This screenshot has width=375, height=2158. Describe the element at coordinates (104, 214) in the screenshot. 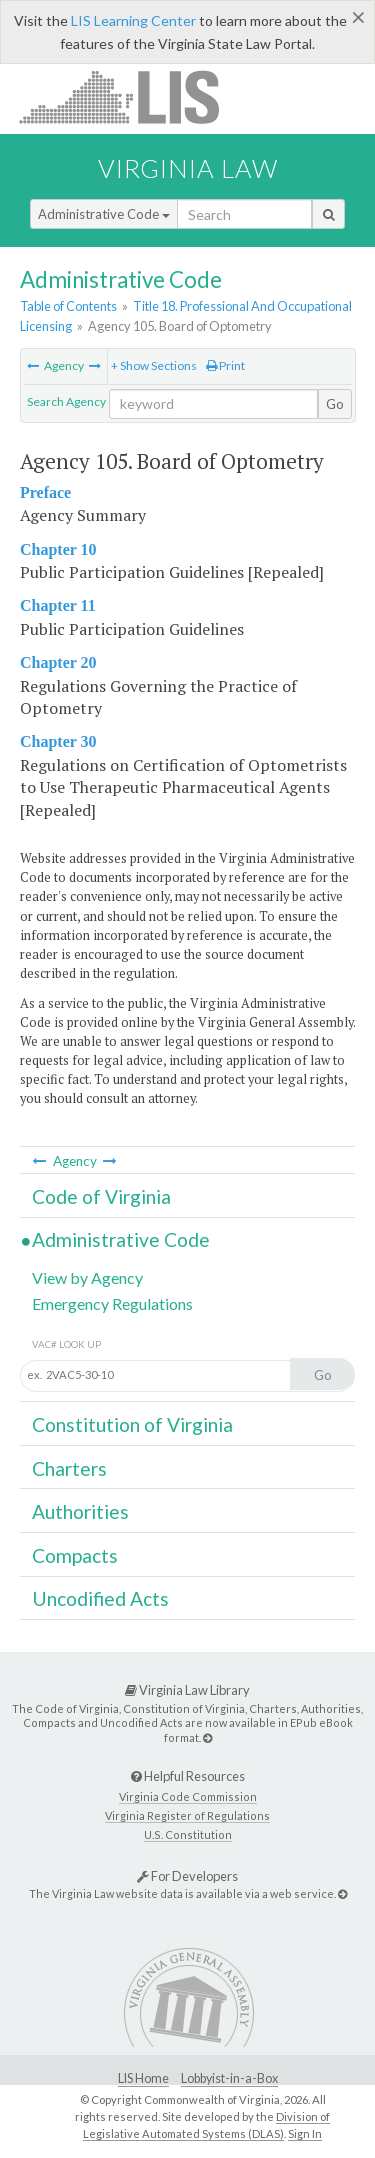

I see `Administrative Code` at that location.